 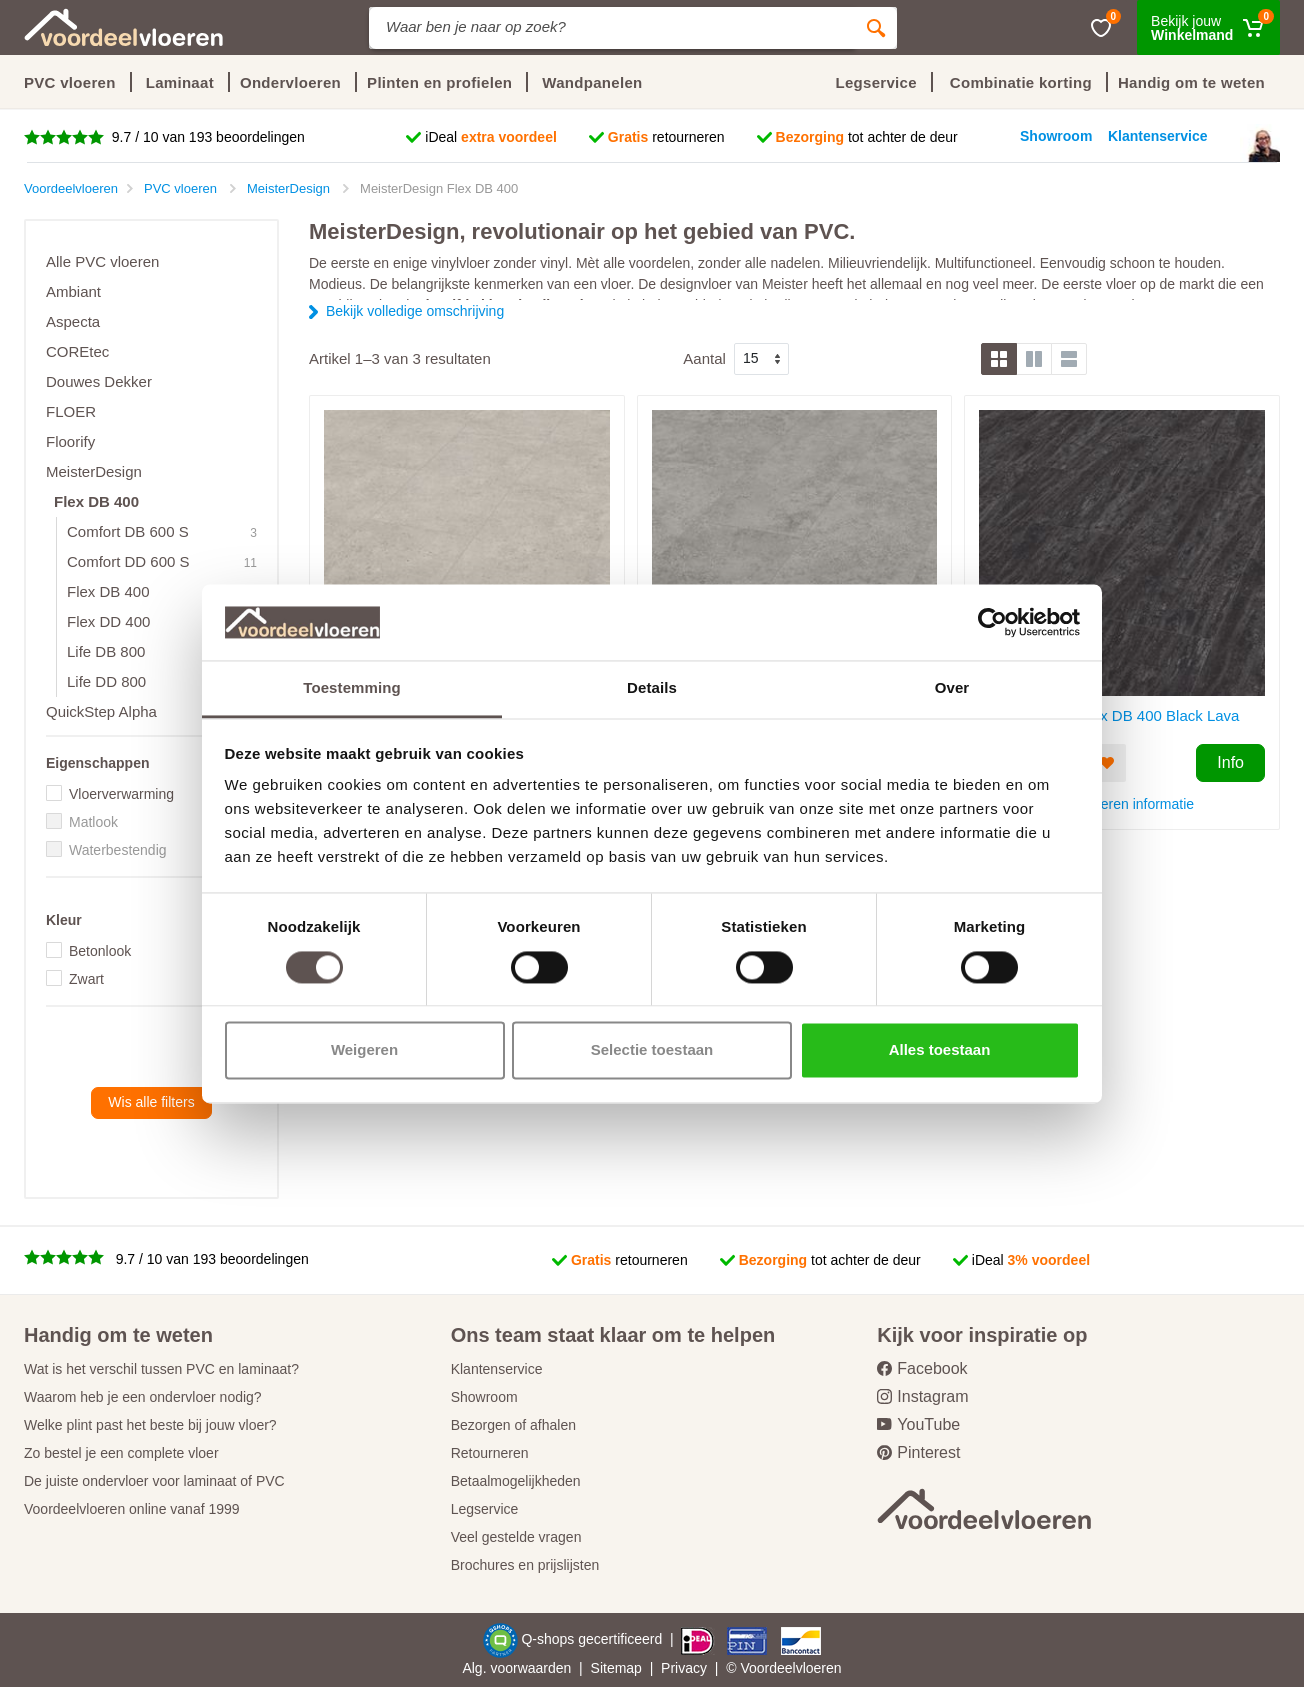 I want to click on De juiste ondervloer voor laminaat of PVC, so click(x=154, y=1481).